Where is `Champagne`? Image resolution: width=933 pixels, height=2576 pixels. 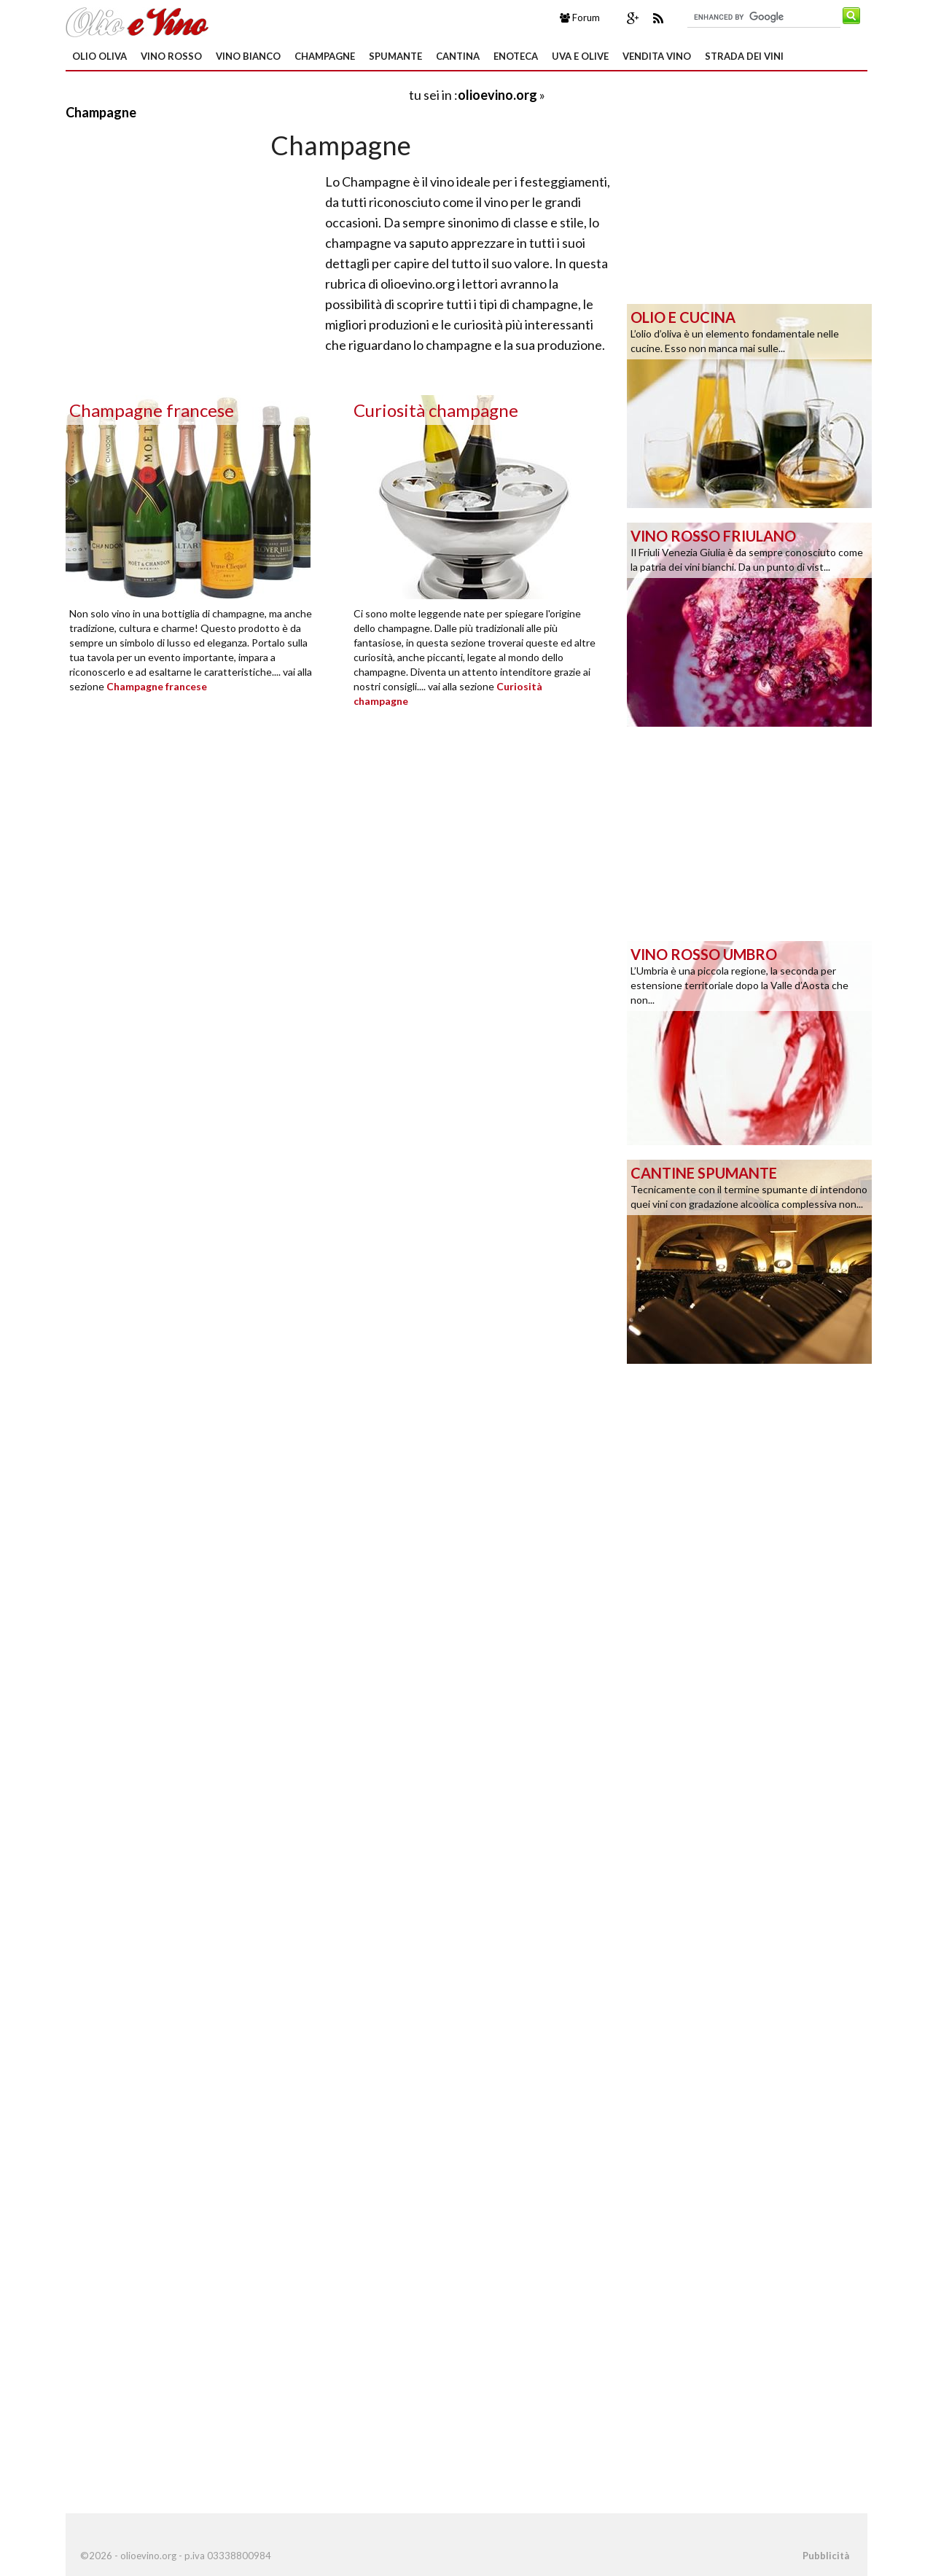
Champagne is located at coordinates (324, 56).